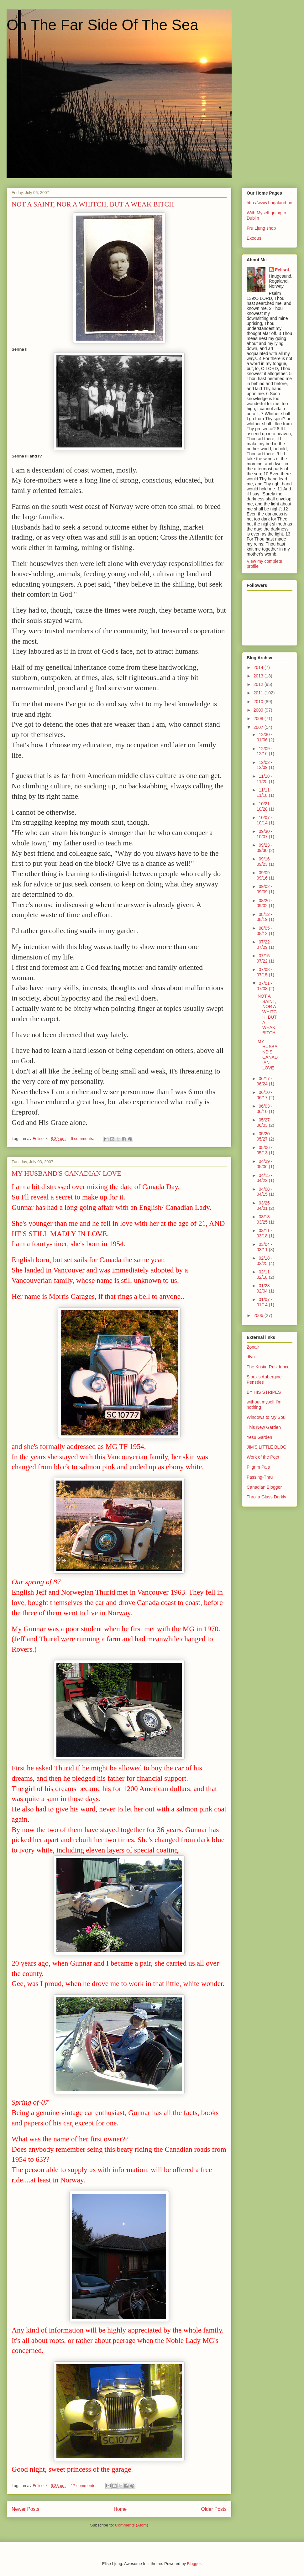 This screenshot has width=304, height=2576. I want to click on 09/30 - 10/07, so click(264, 834).